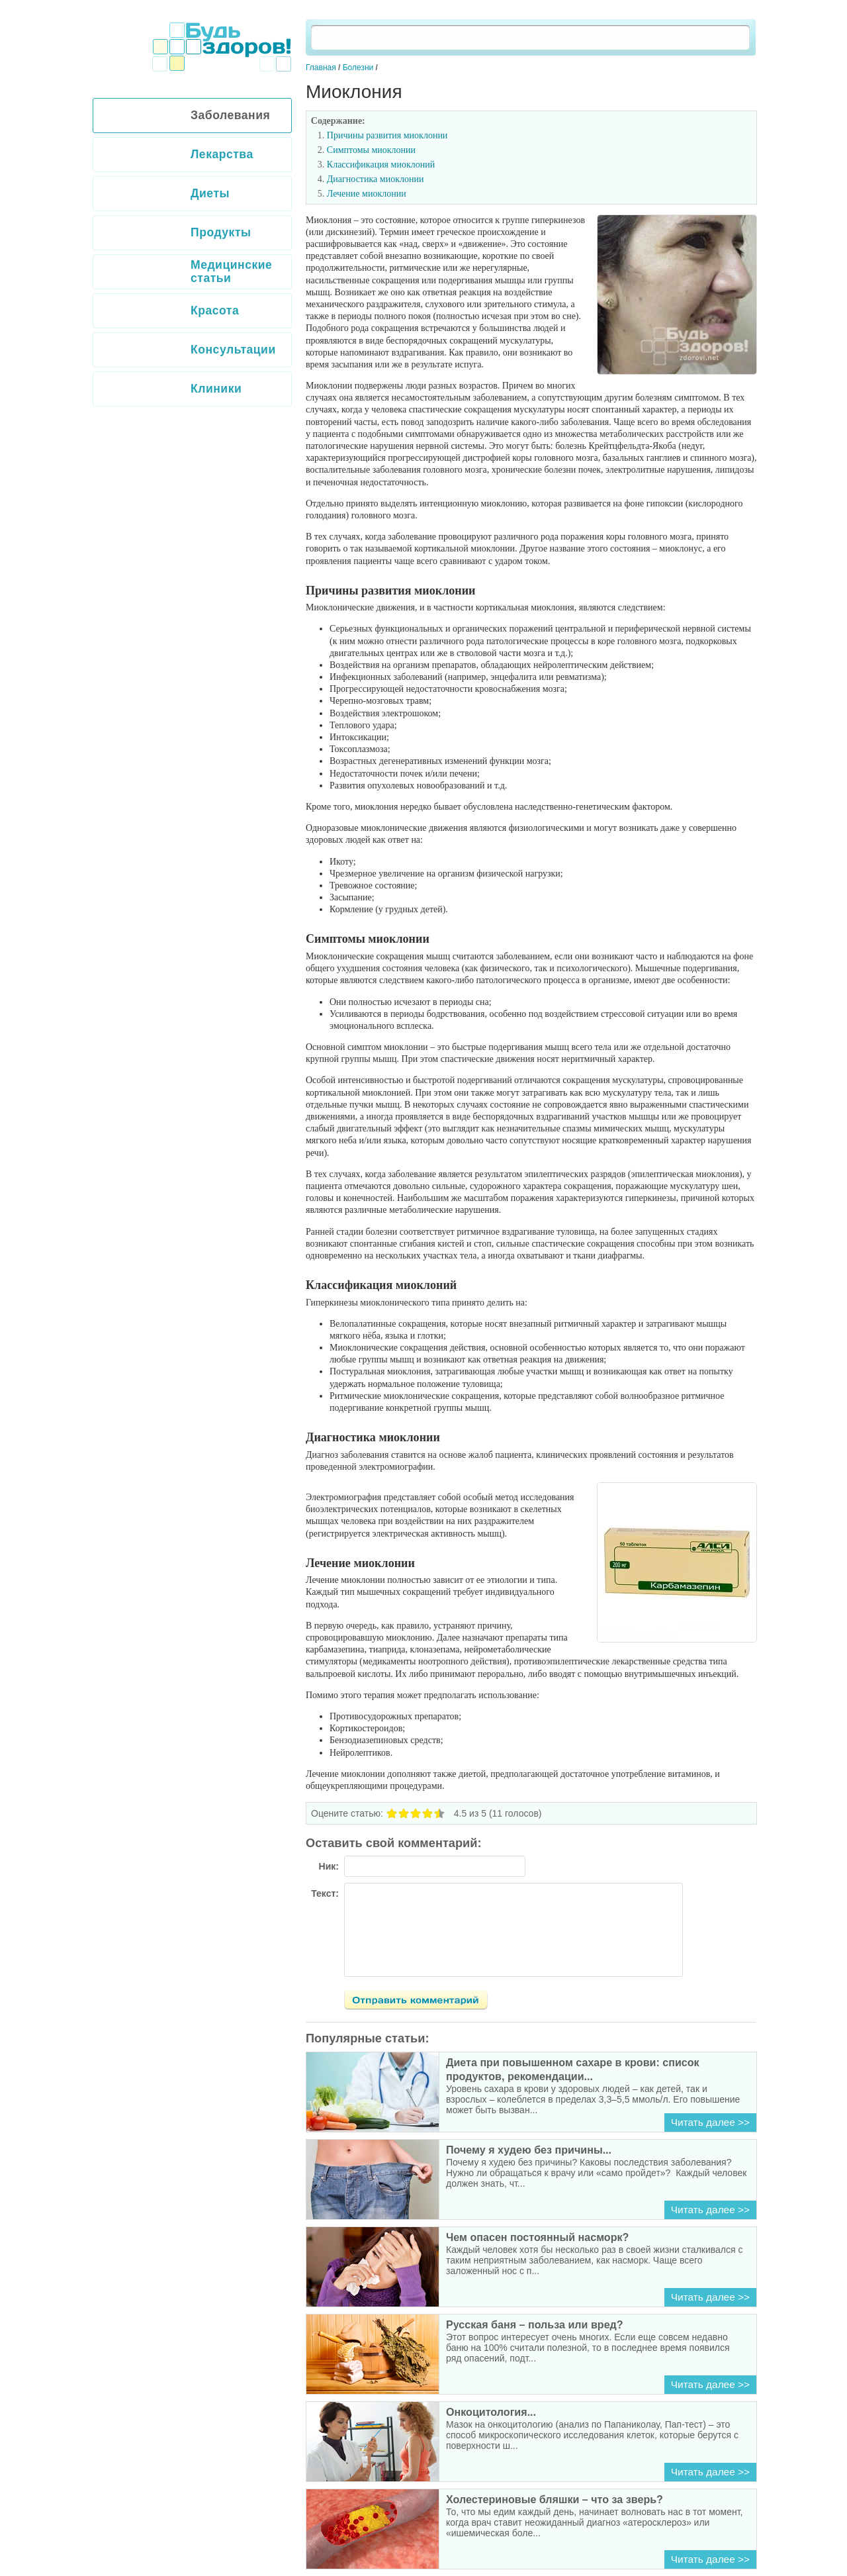 The height and width of the screenshot is (2576, 847). I want to click on Причины развития миоклонии, so click(387, 135).